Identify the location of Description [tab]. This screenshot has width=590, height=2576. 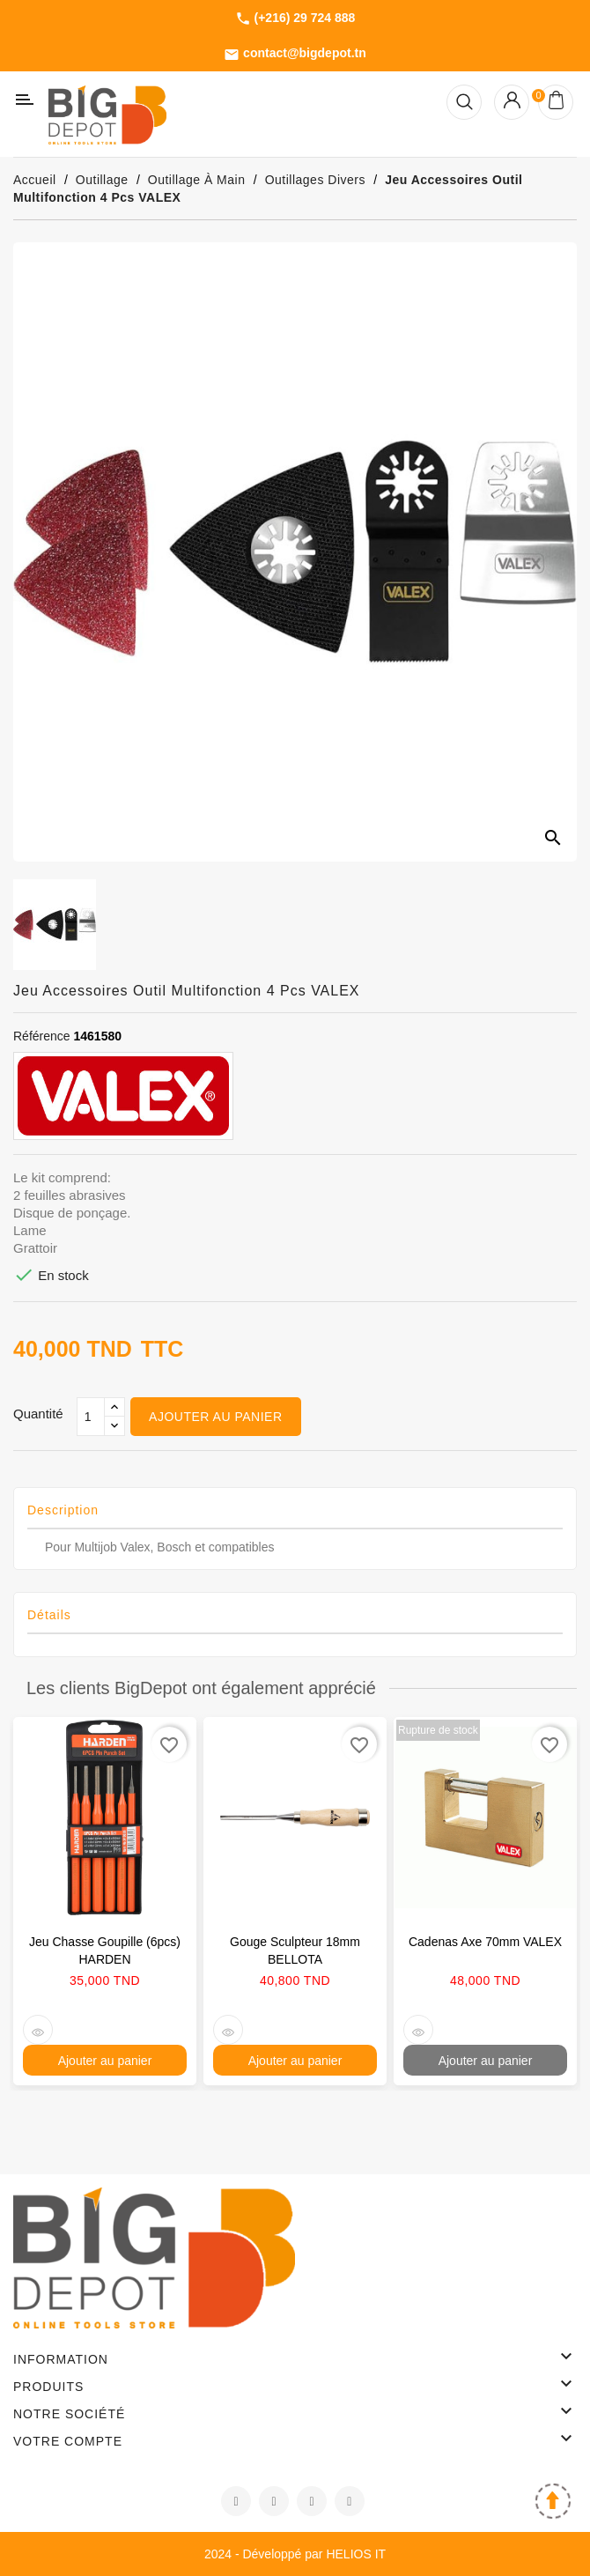
(63, 1510).